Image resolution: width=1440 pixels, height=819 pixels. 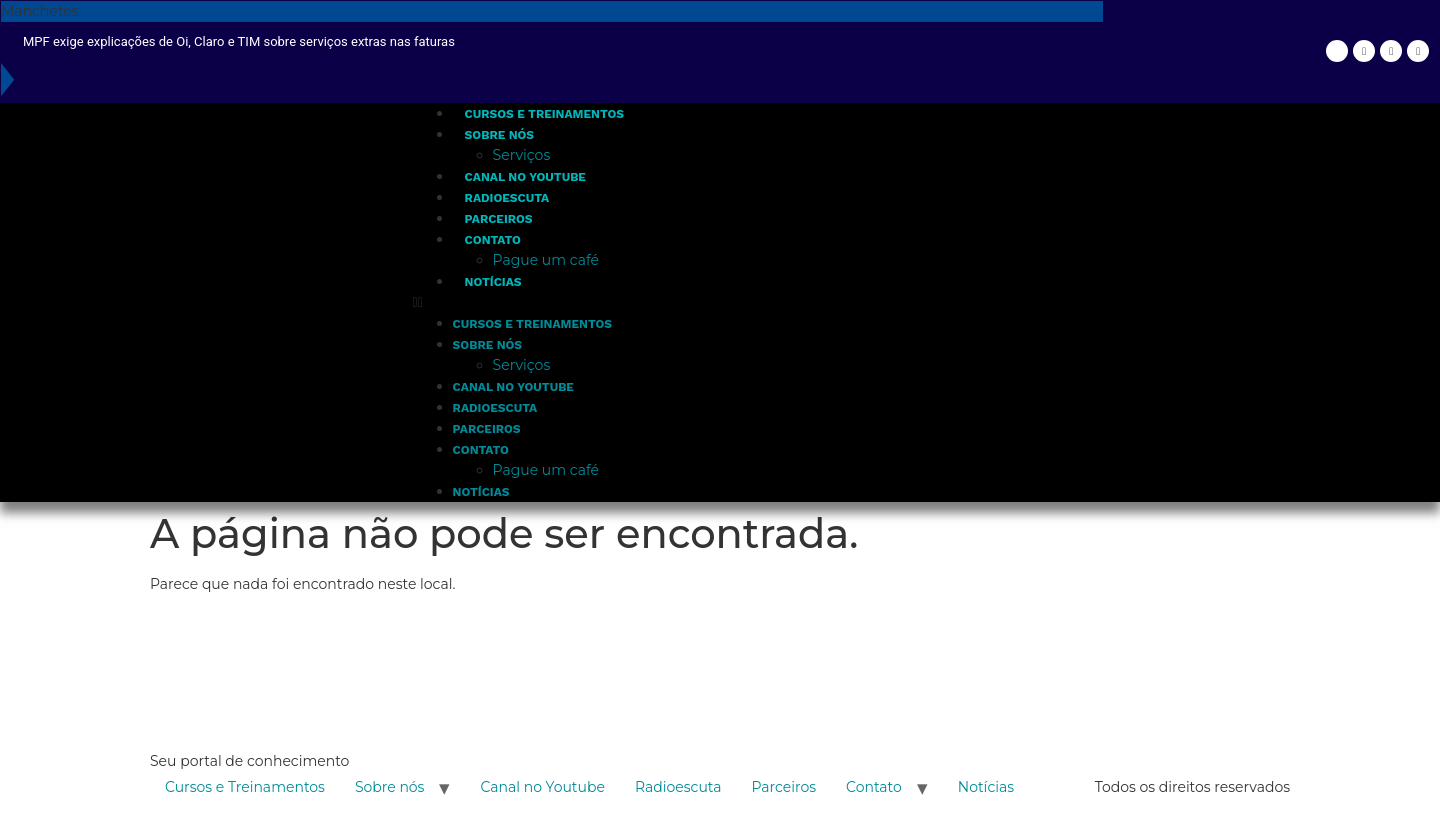 What do you see at coordinates (756, 302) in the screenshot?
I see `[button]` at bounding box center [756, 302].